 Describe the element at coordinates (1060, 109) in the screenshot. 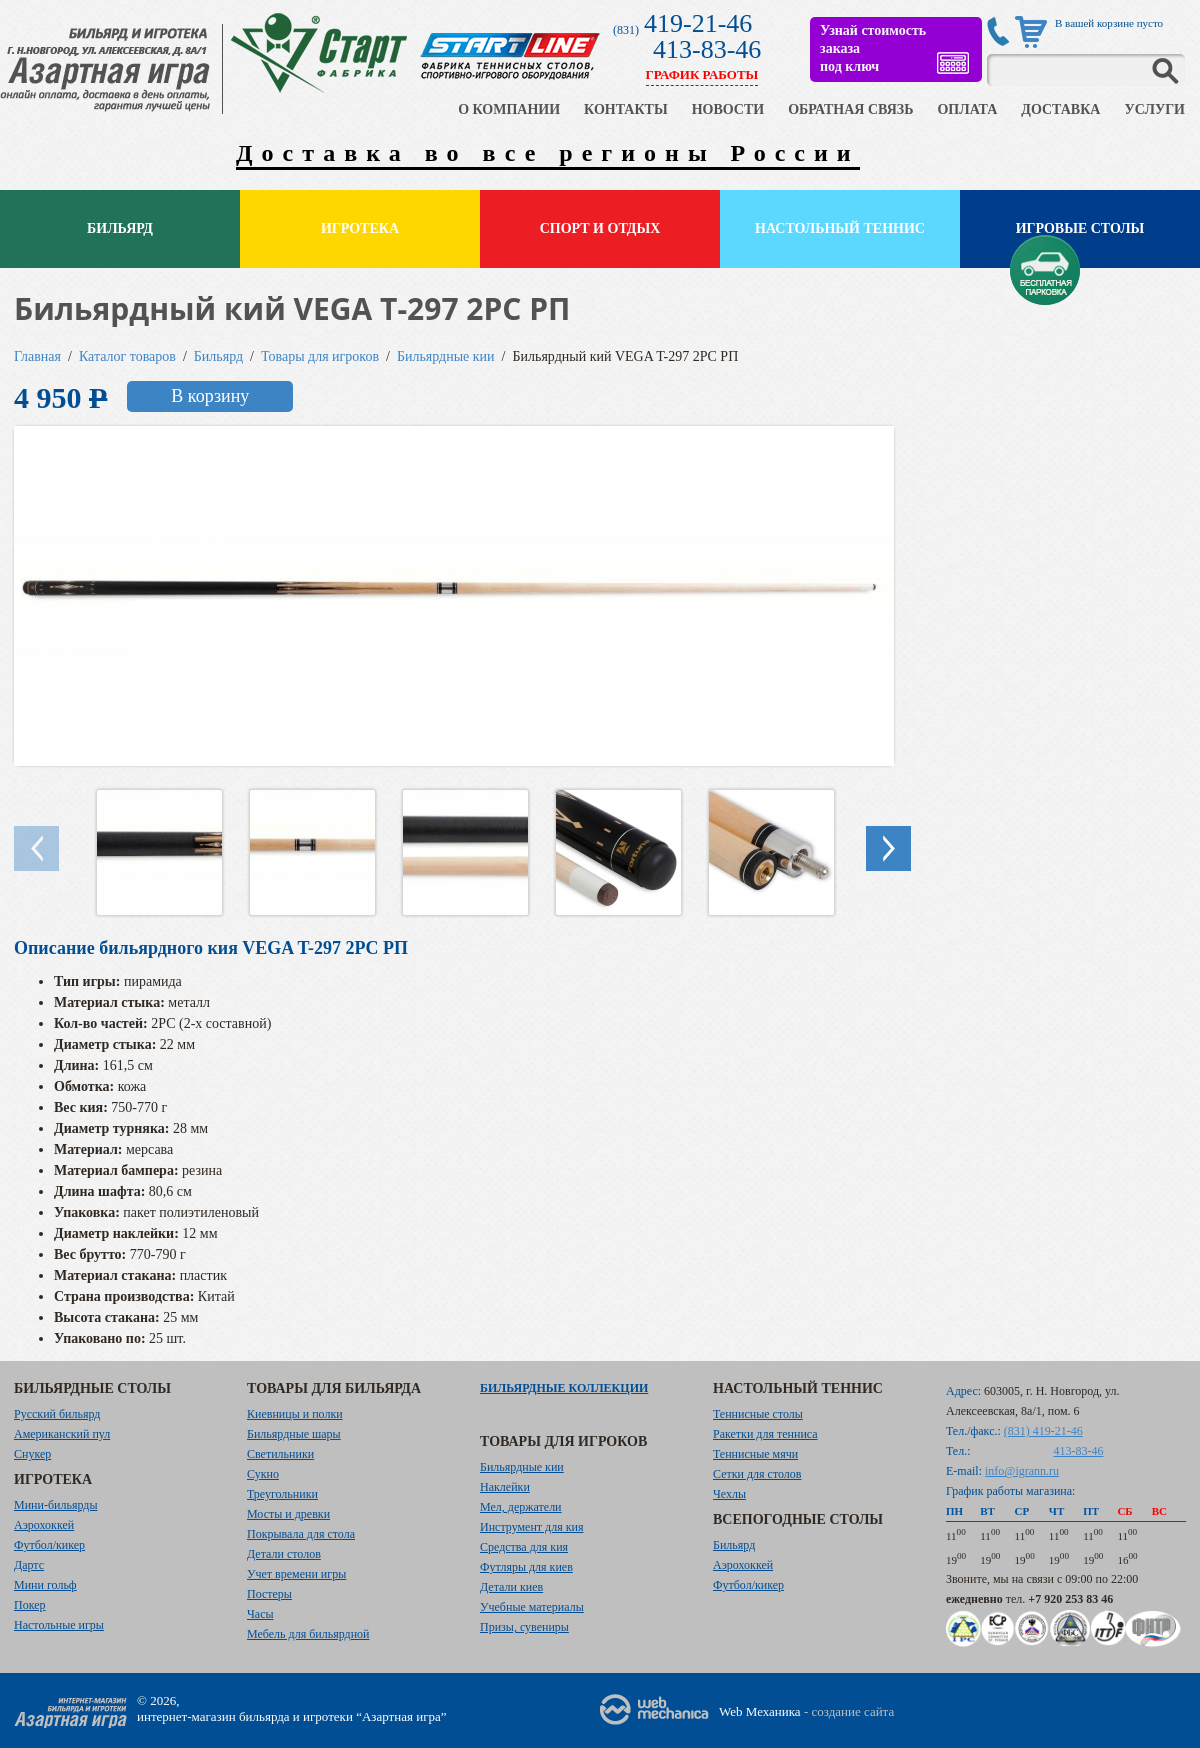

I see `ДОСТАВКА` at that location.